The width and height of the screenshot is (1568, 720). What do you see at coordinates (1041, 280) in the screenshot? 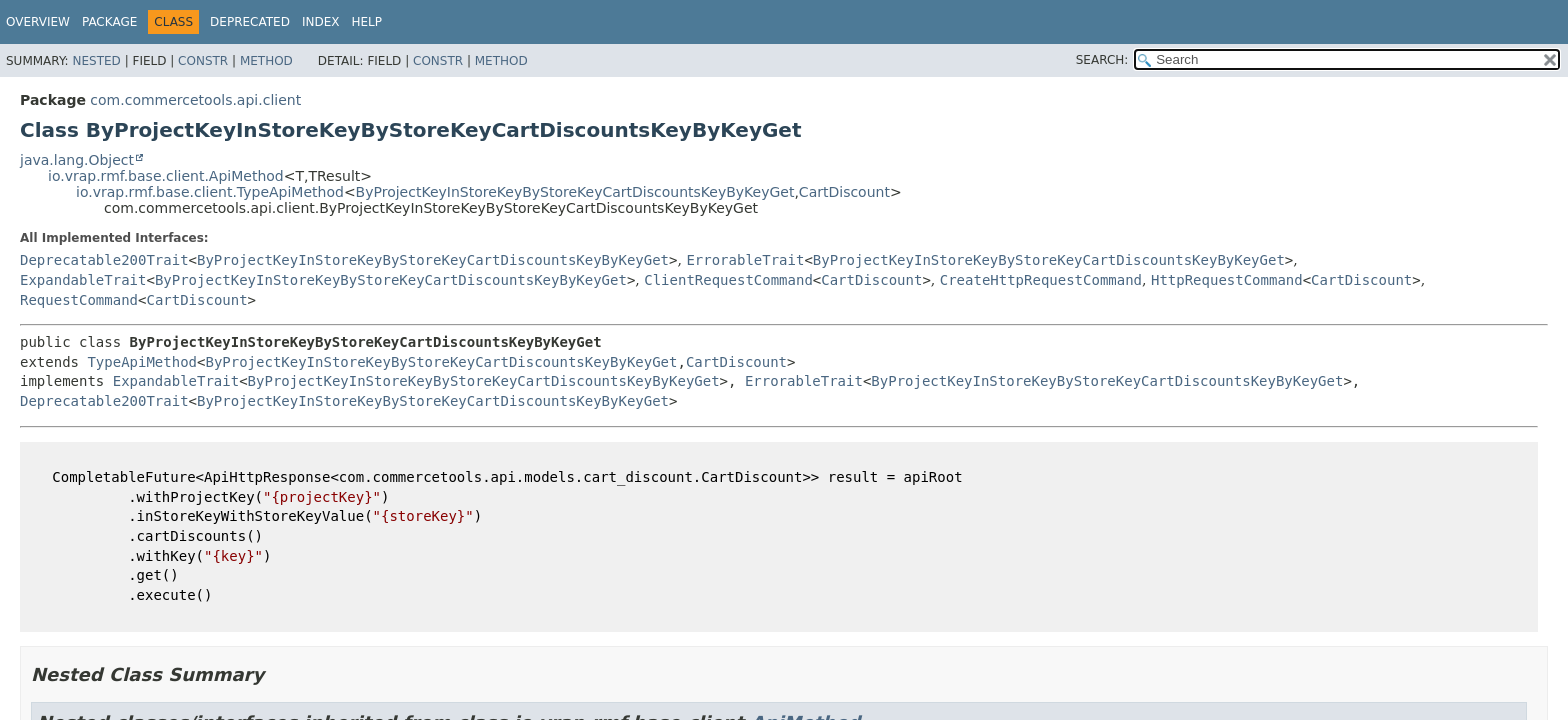
I see `CreateHttpRequestCommand` at bounding box center [1041, 280].